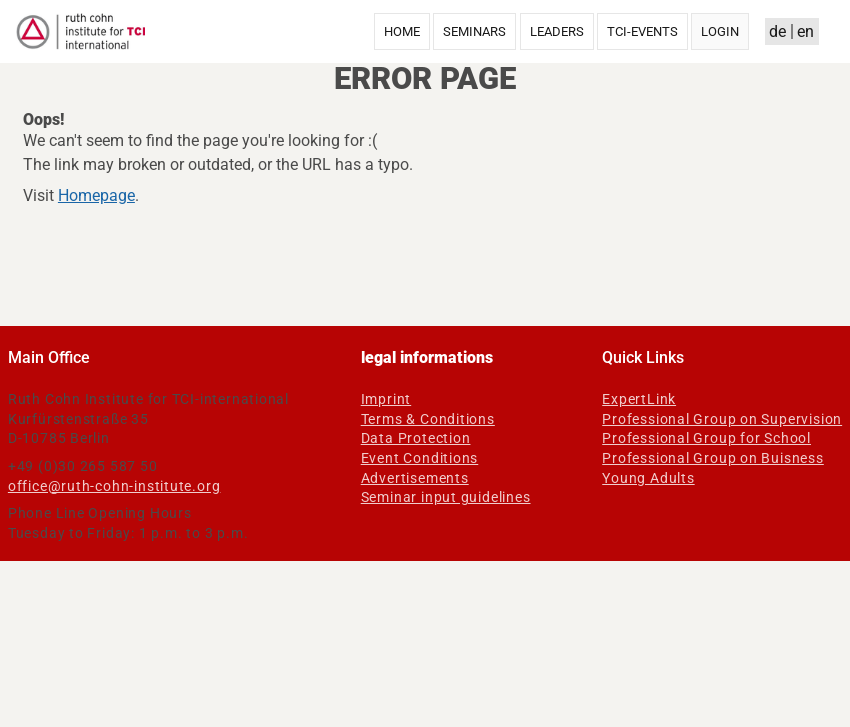 This screenshot has height=727, width=850. I want to click on Event Conditions, so click(420, 458).